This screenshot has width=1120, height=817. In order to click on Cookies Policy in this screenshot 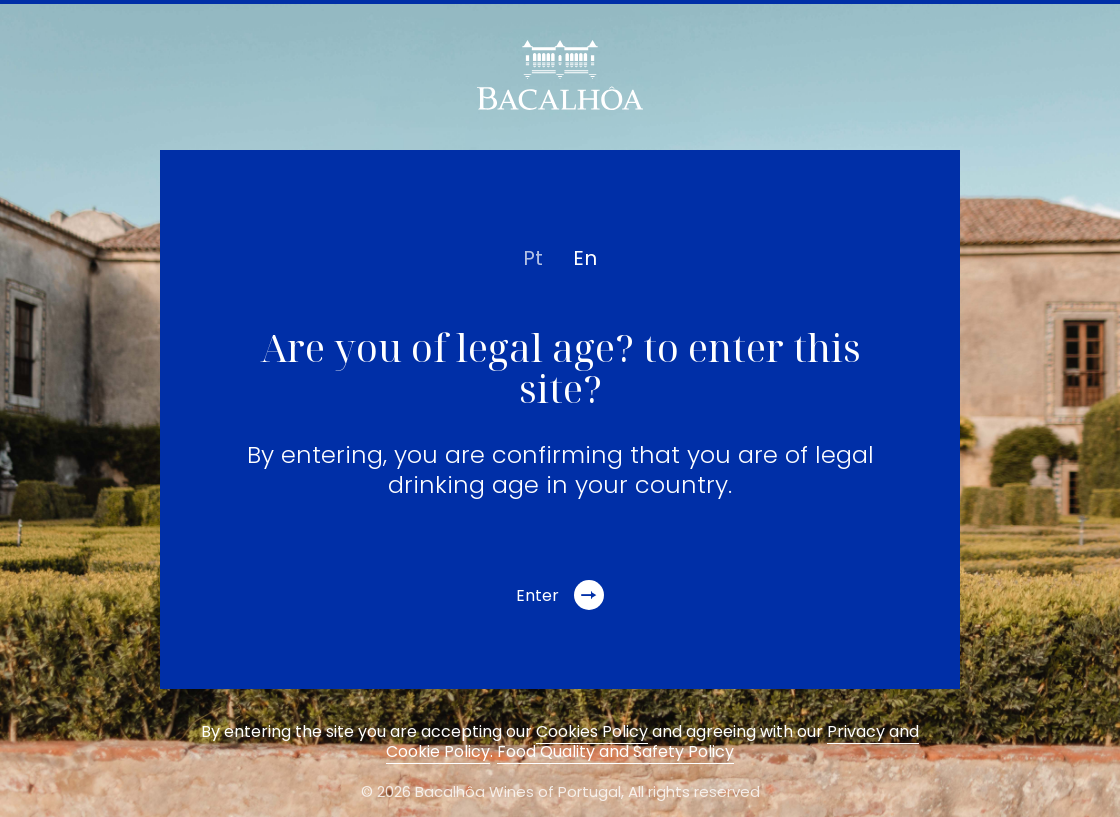, I will do `click(592, 731)`.